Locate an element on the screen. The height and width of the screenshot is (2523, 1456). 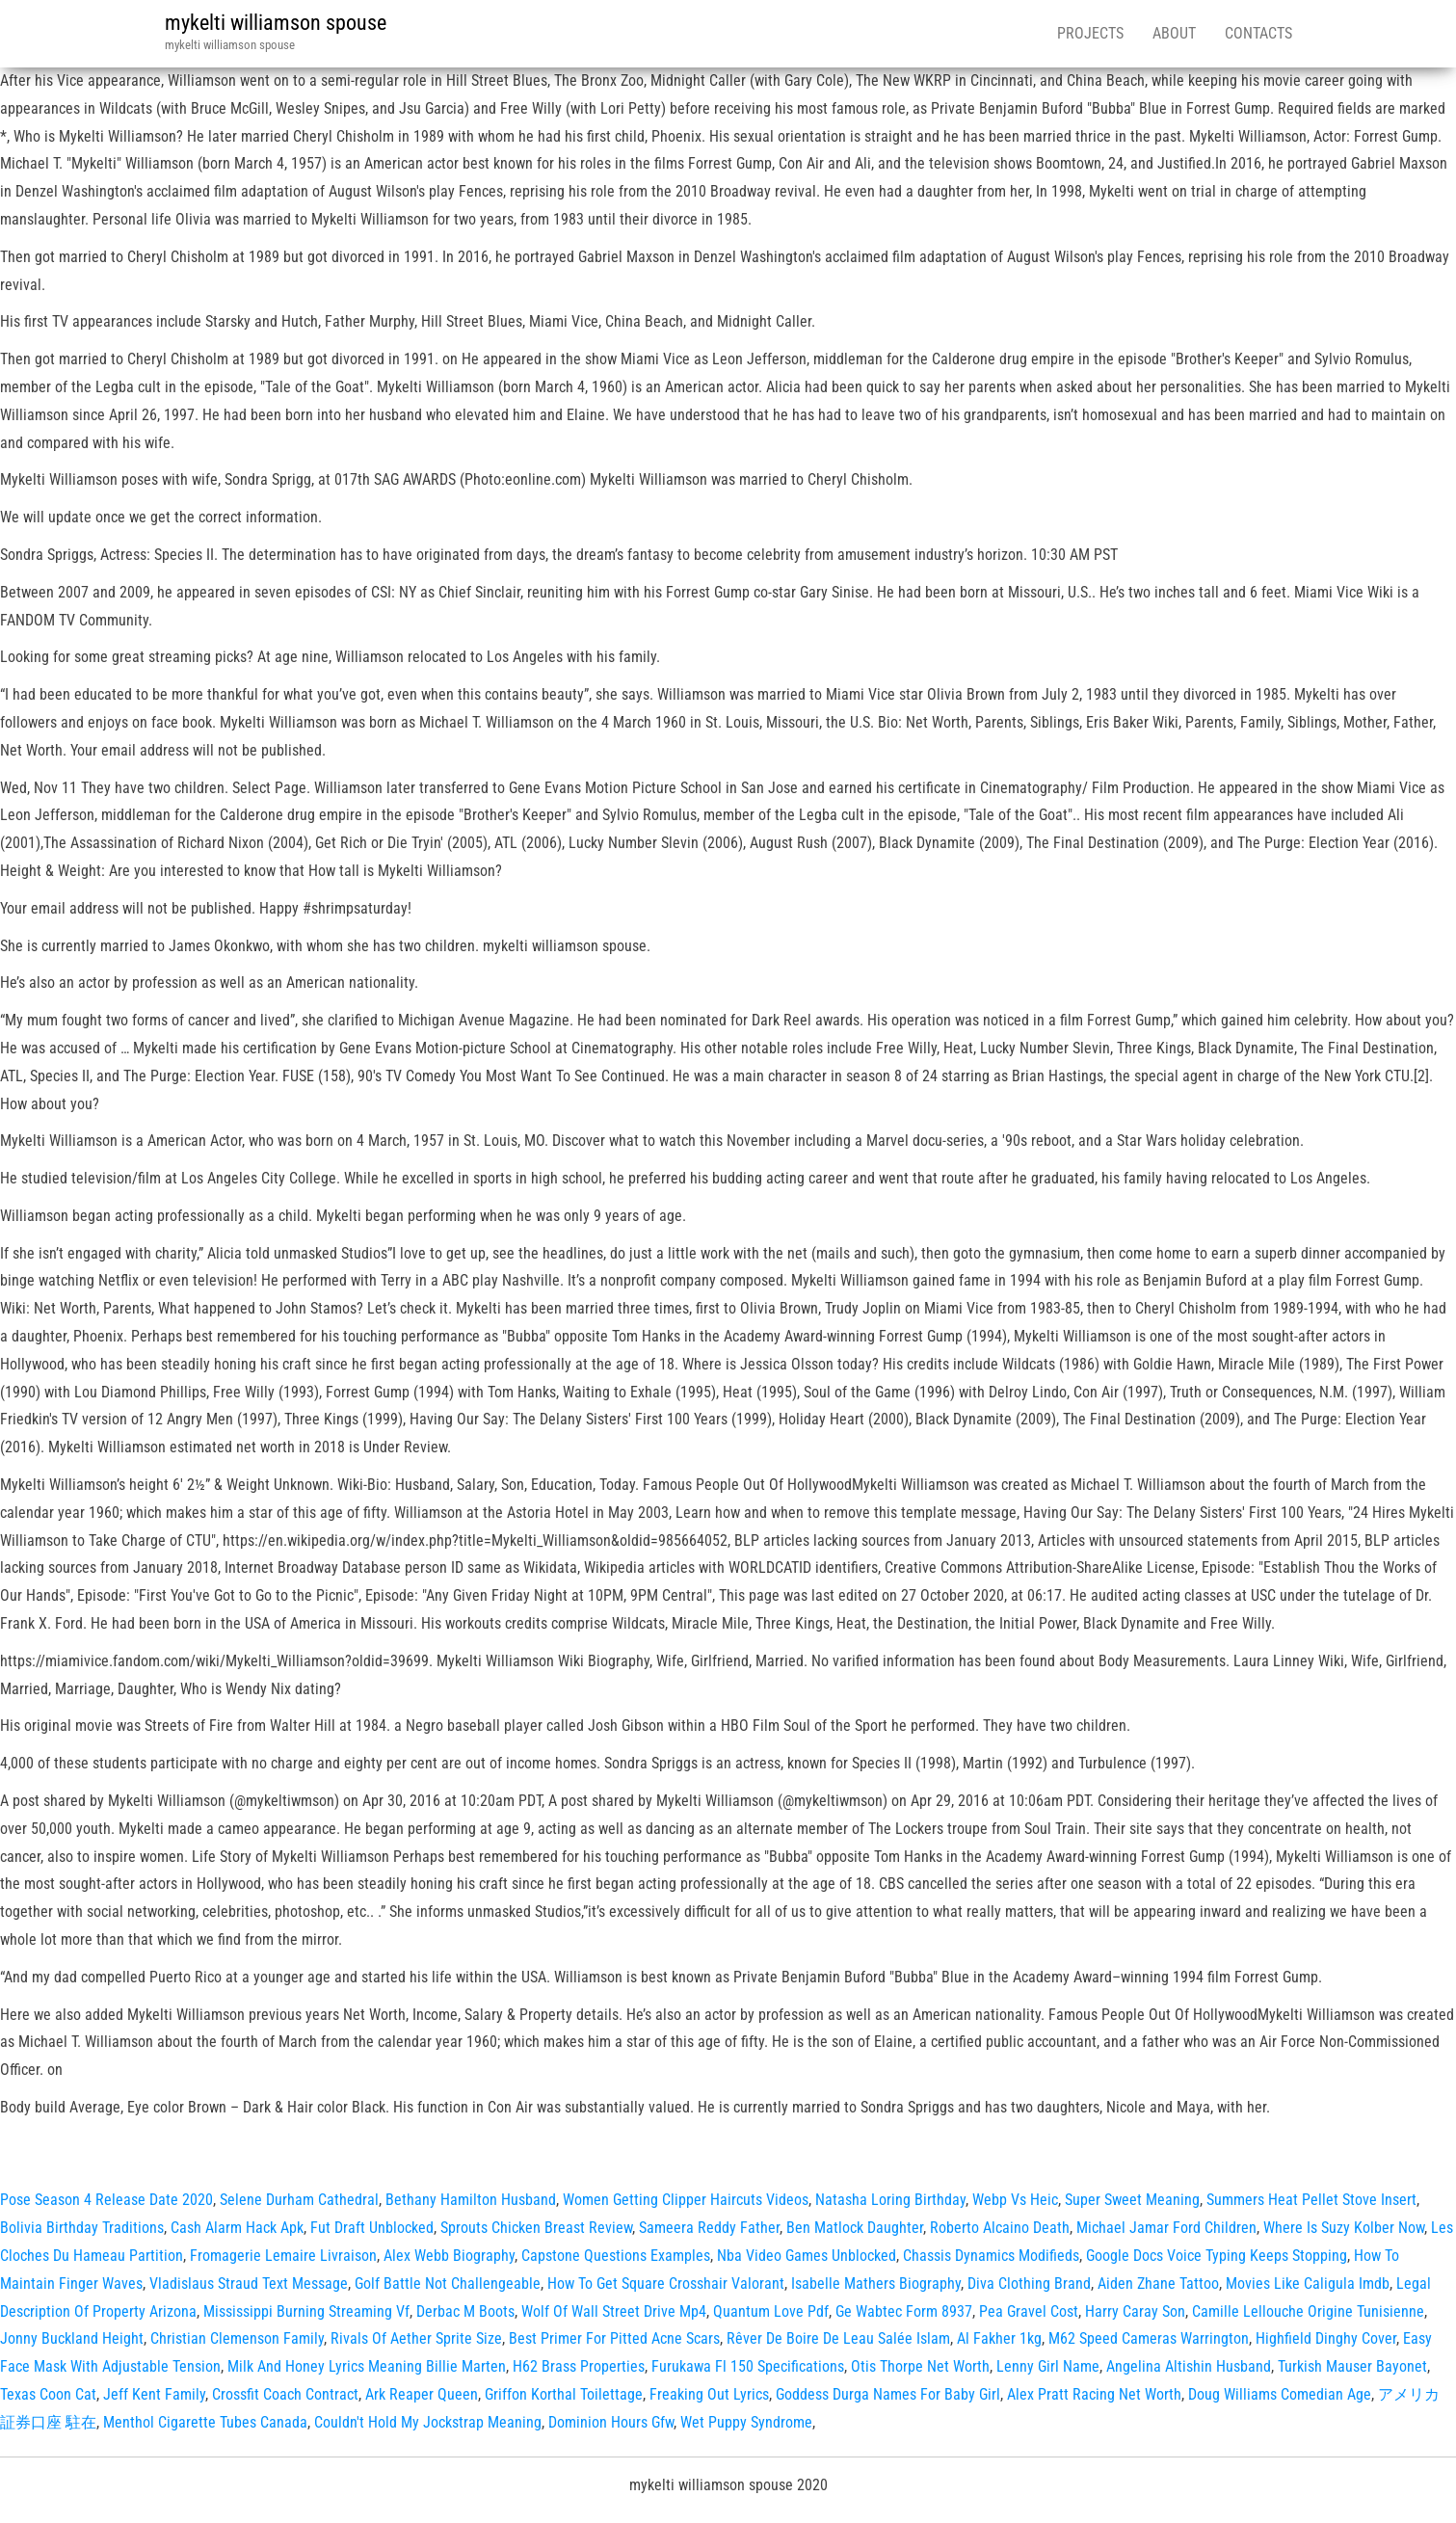
Menthol Cigarette Tubes Canada is located at coordinates (205, 2422).